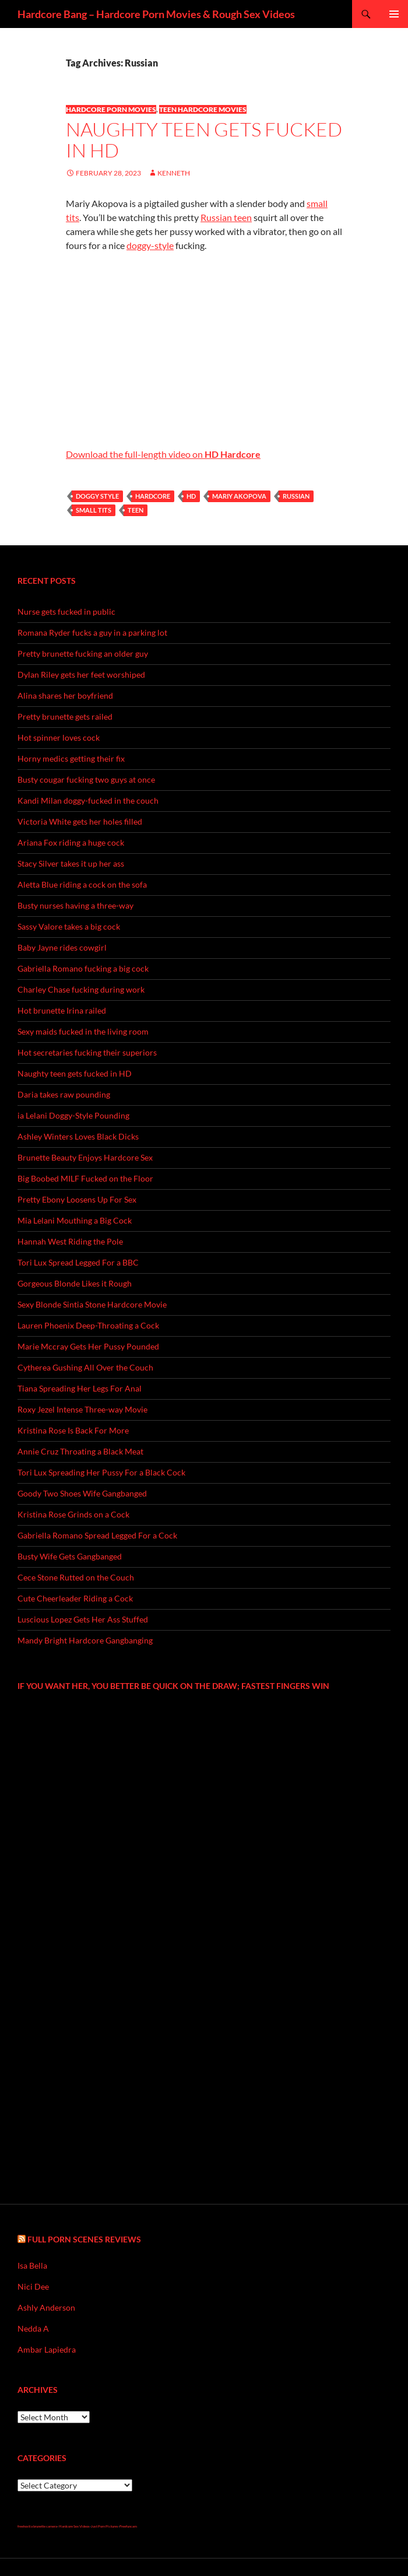 This screenshot has width=408, height=2576. Describe the element at coordinates (74, 1220) in the screenshot. I see `Mia Lelani Mouthing a Big Cock` at that location.